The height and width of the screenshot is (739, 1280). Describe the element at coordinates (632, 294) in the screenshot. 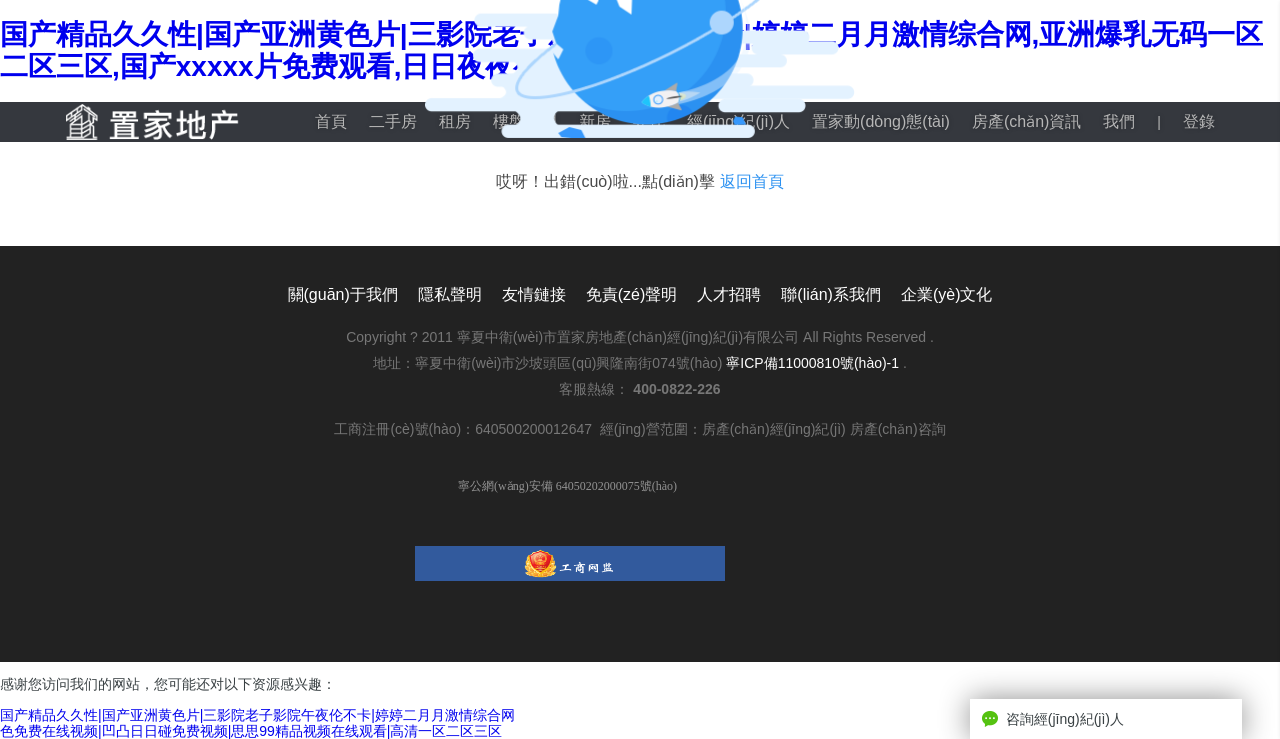

I see `免責(zé)聲明` at that location.